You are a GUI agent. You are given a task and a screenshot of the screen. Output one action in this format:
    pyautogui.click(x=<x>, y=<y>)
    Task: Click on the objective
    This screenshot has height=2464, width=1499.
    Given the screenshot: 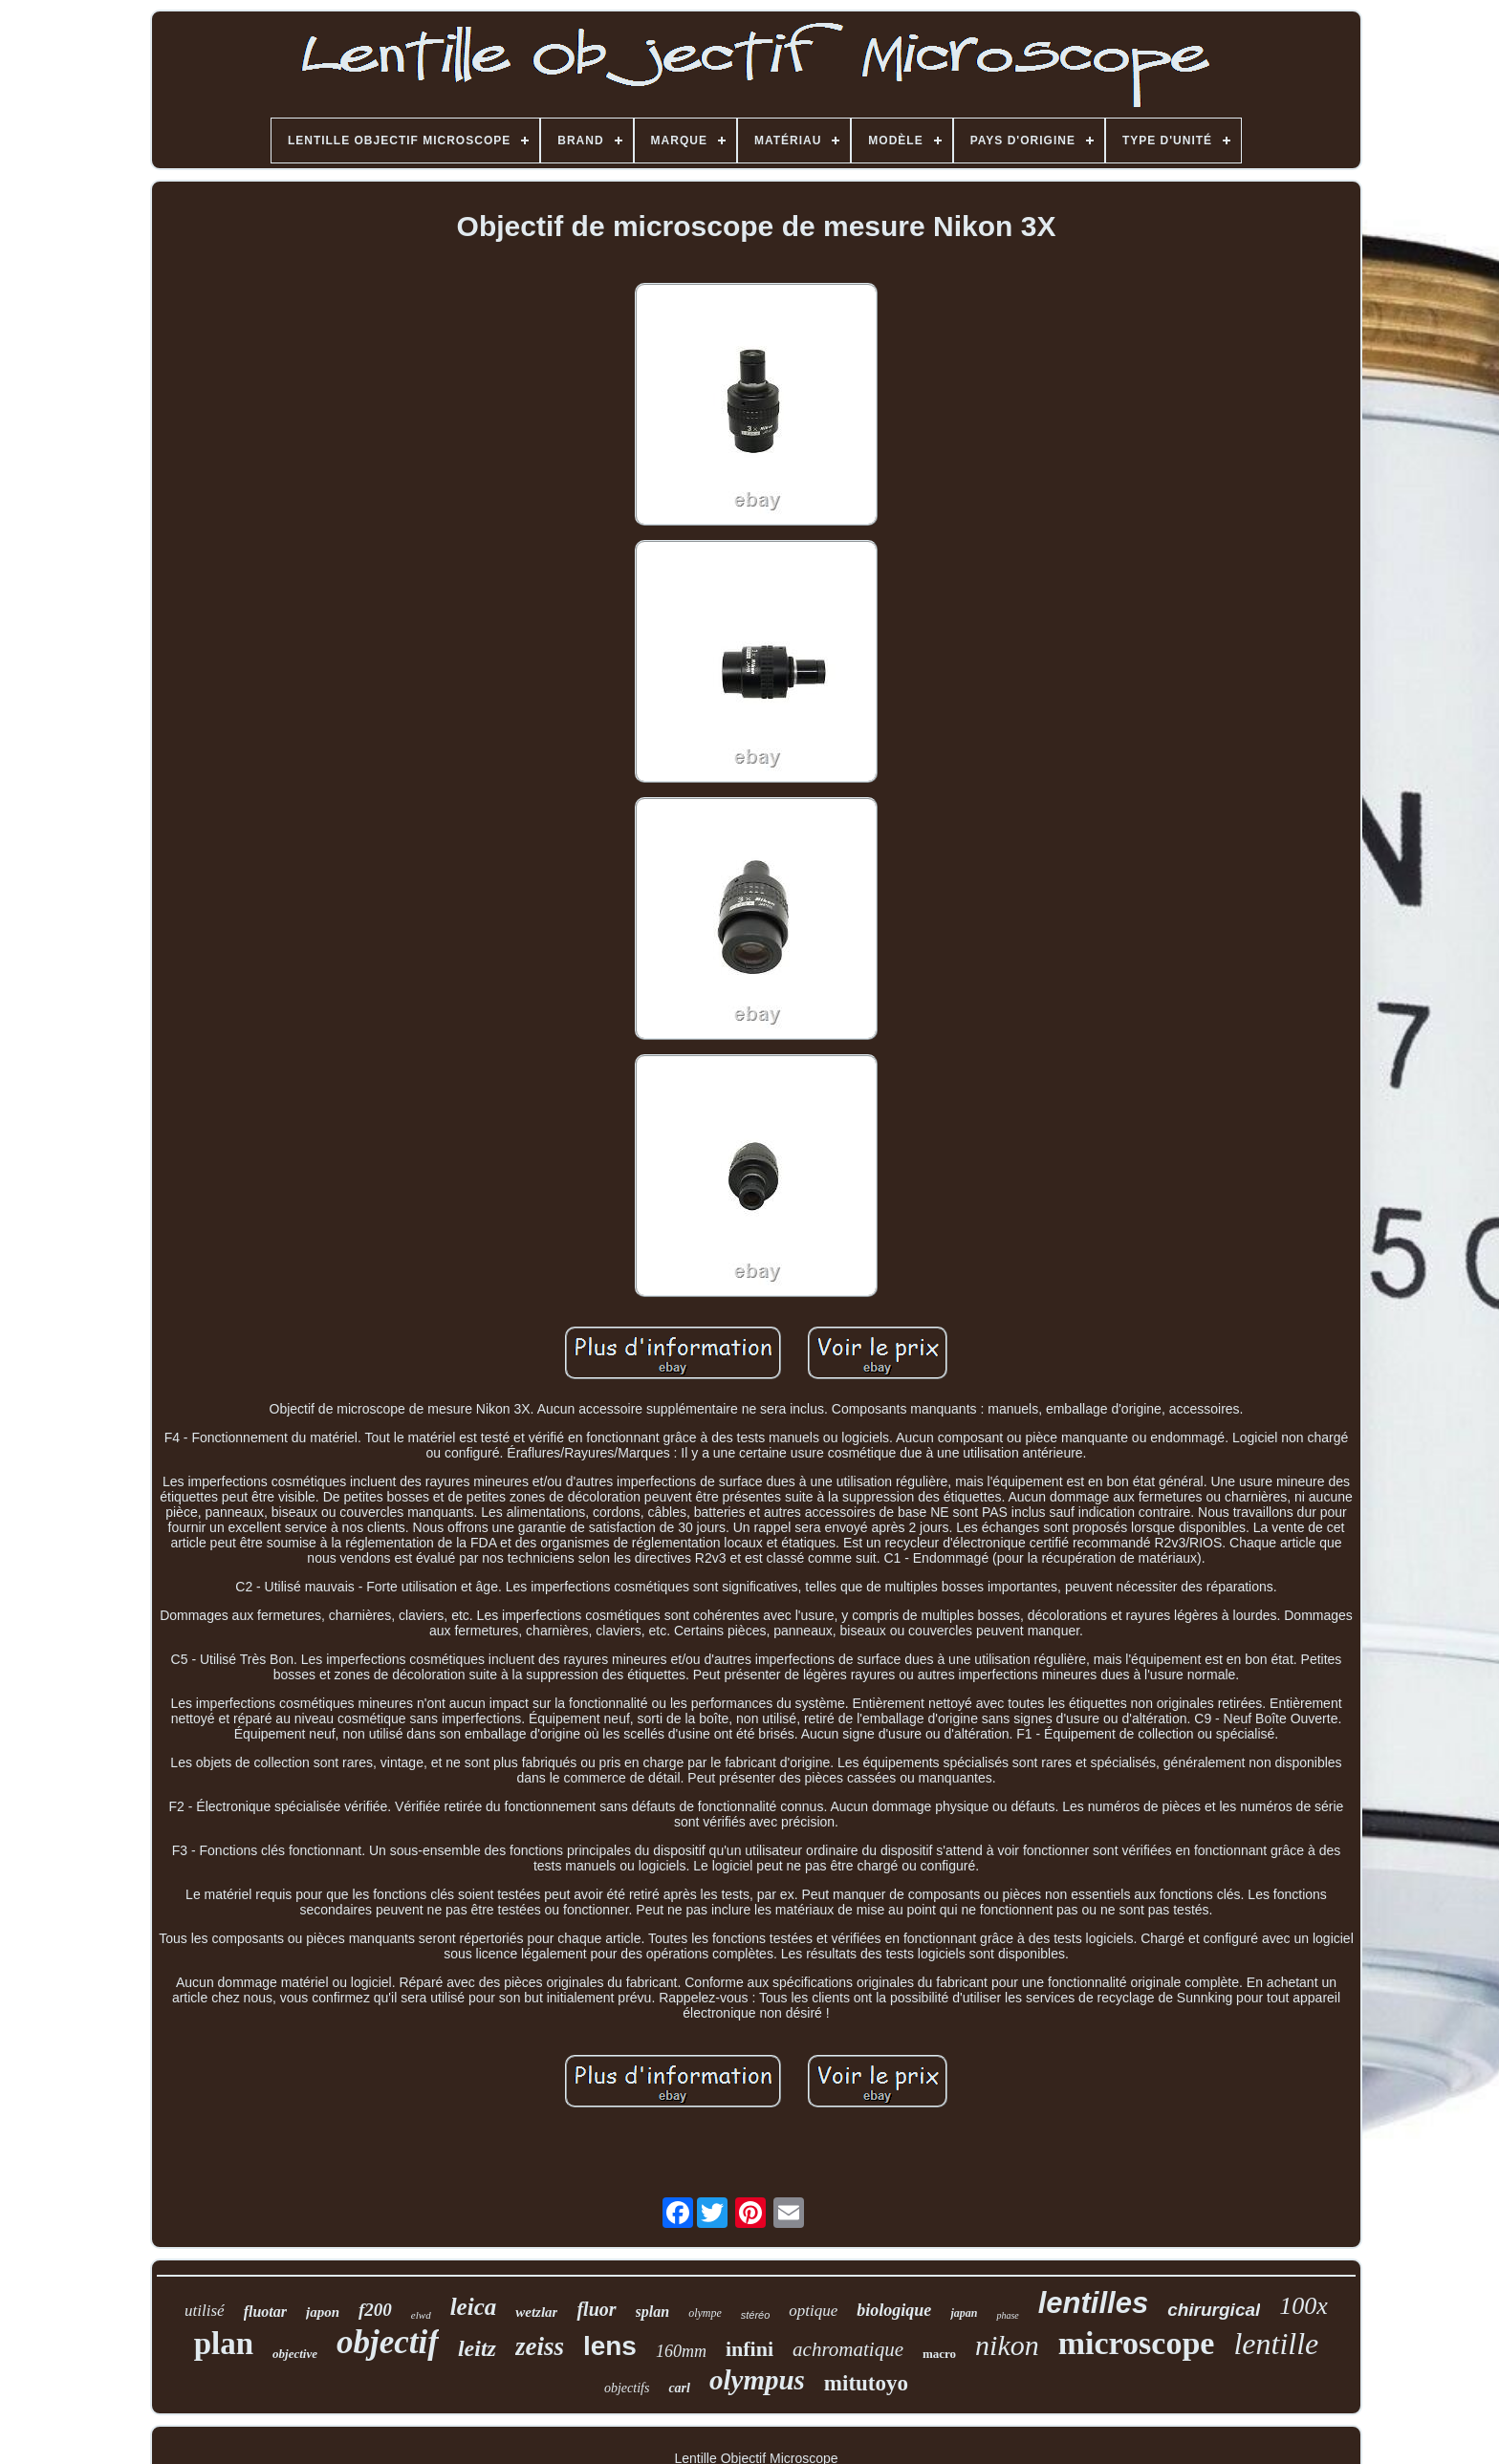 What is the action you would take?
    pyautogui.click(x=294, y=2353)
    